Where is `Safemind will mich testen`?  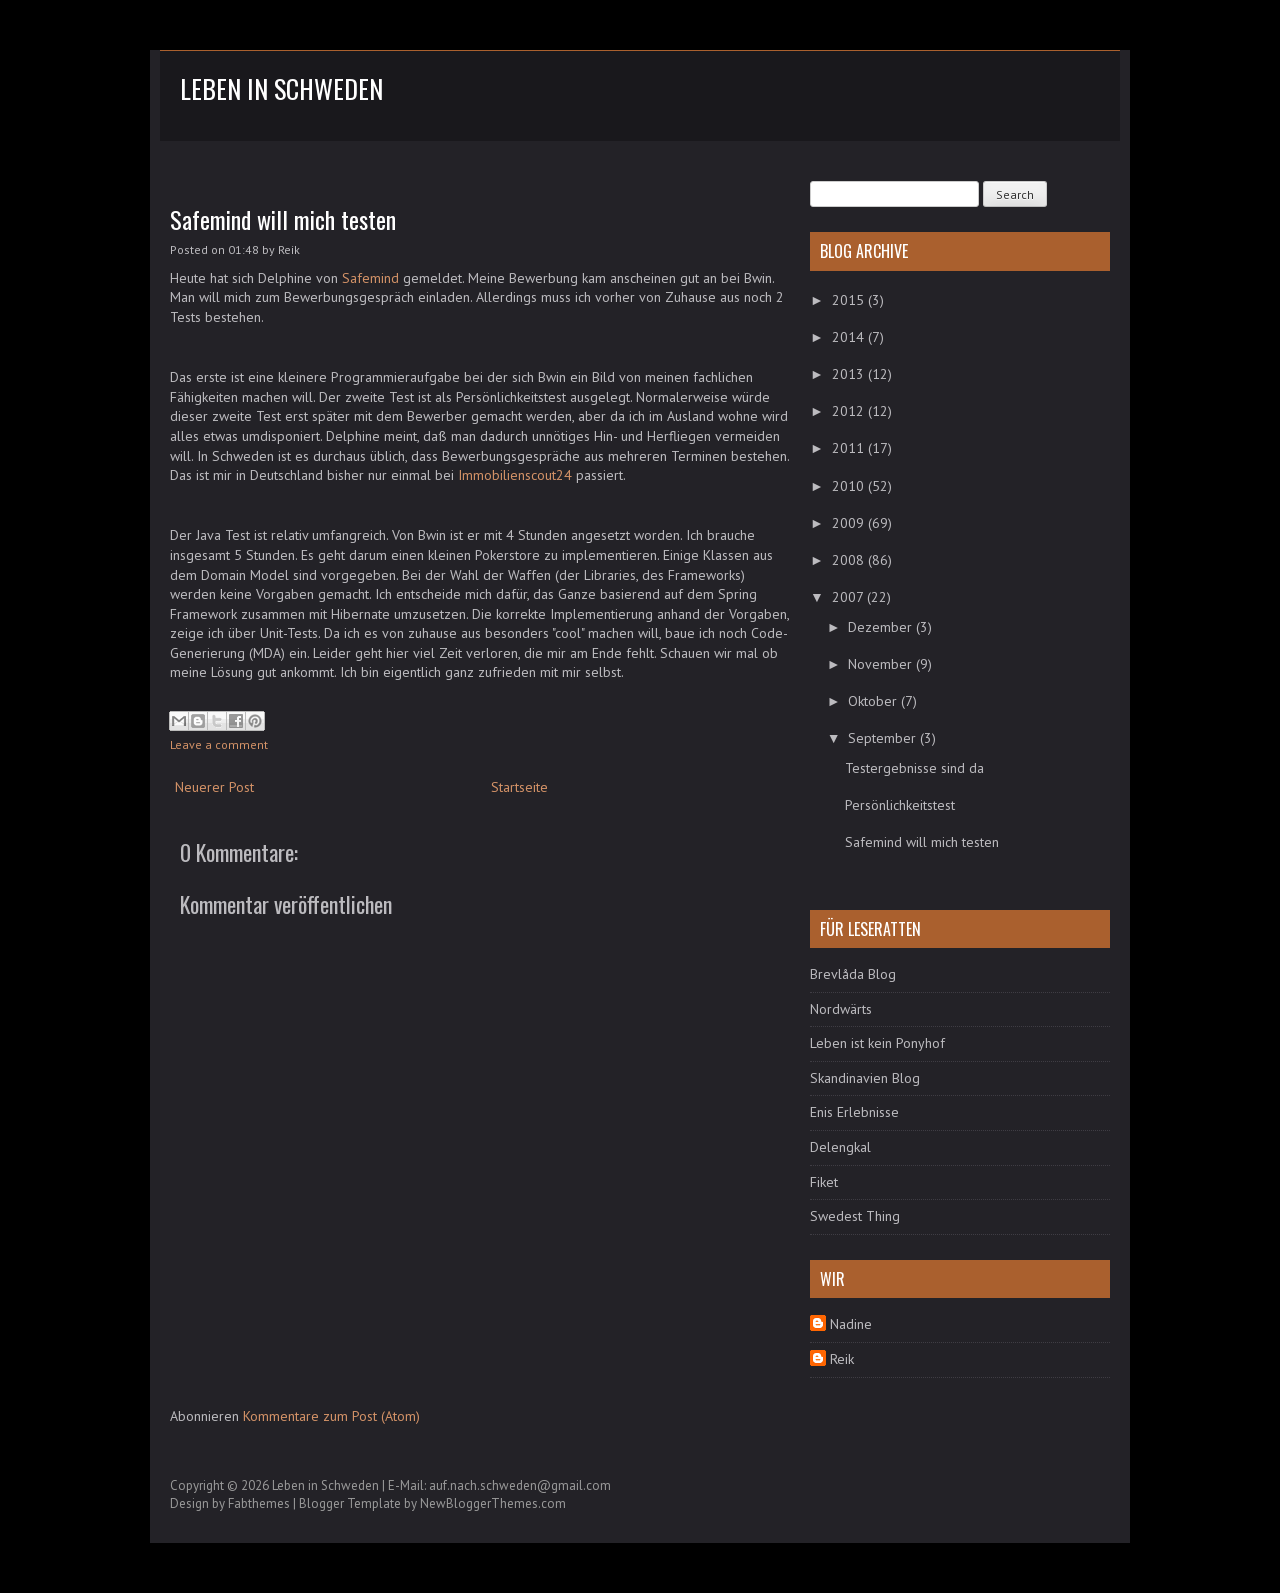 Safemind will mich testen is located at coordinates (283, 219).